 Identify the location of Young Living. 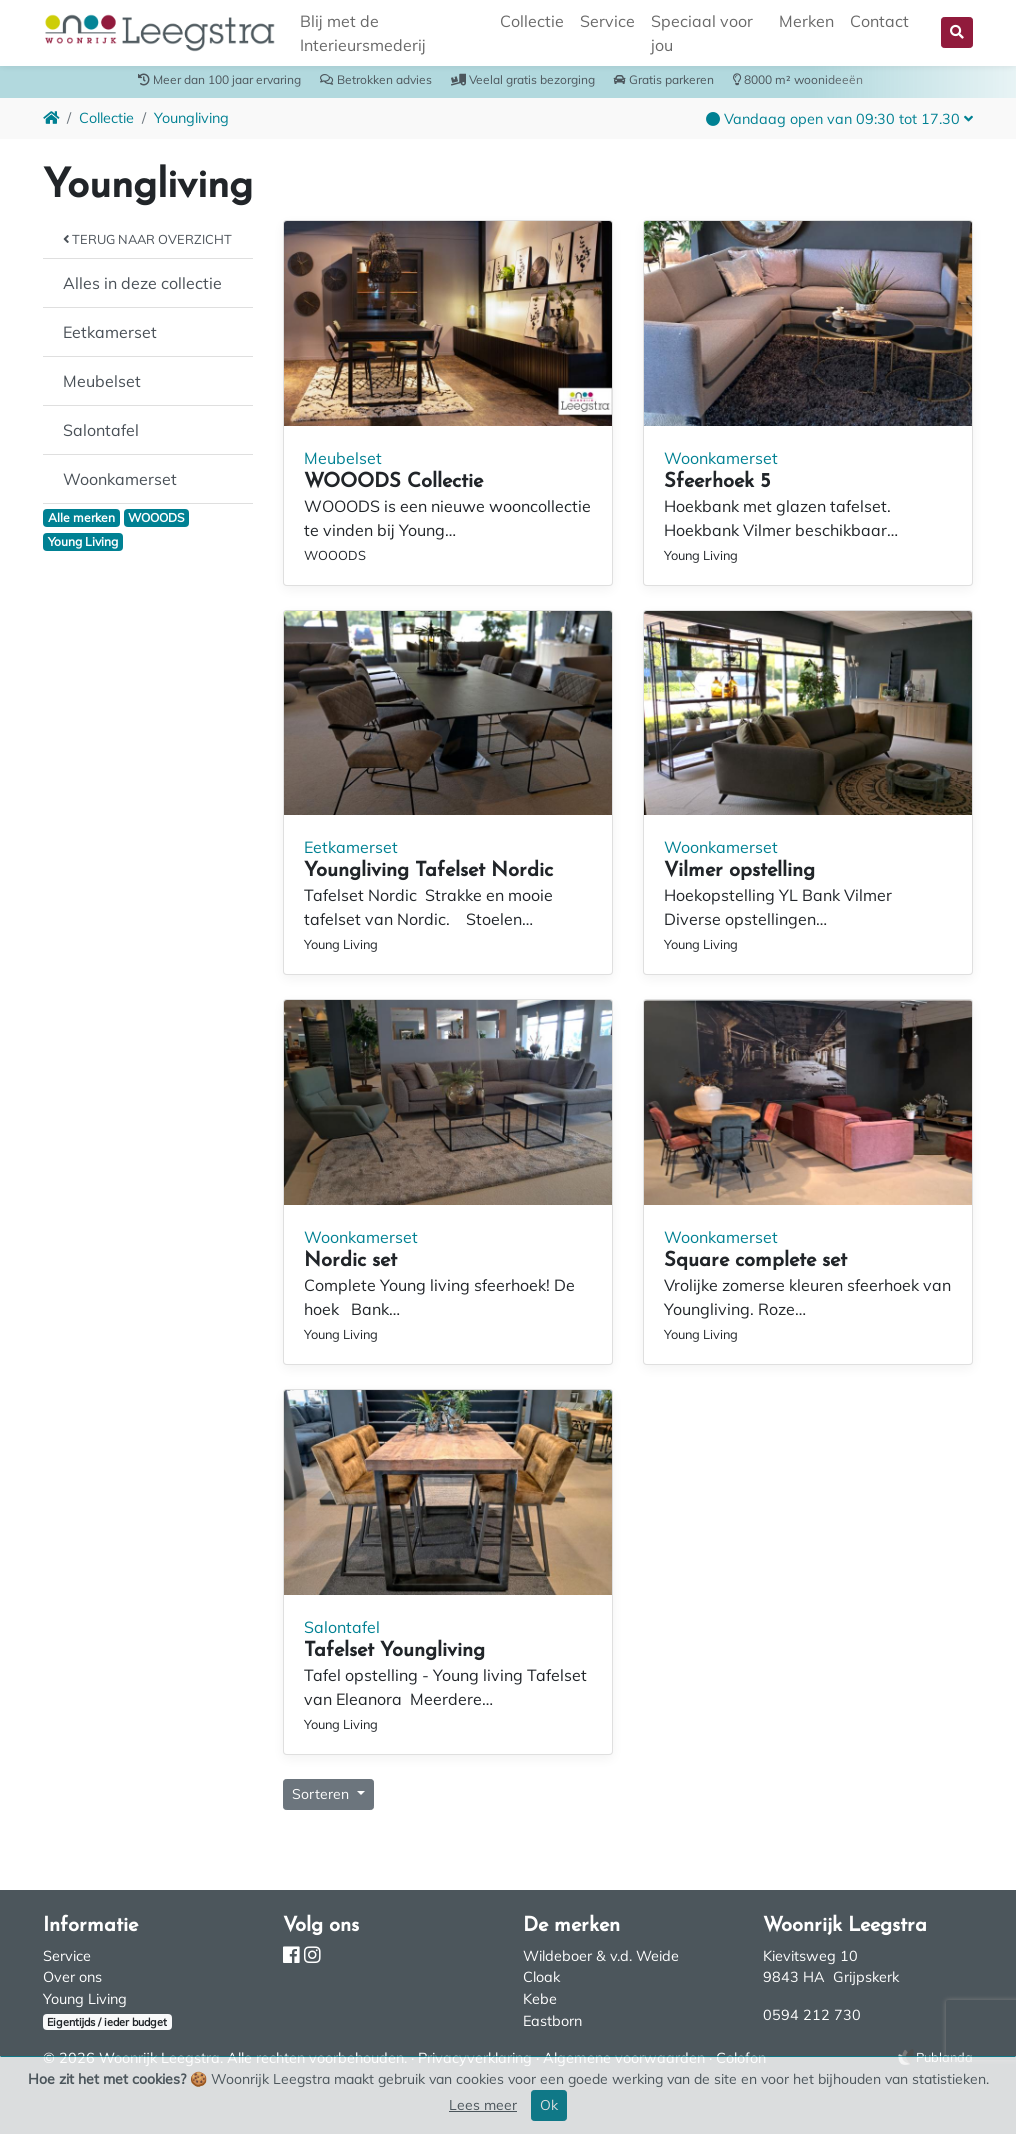
(83, 541).